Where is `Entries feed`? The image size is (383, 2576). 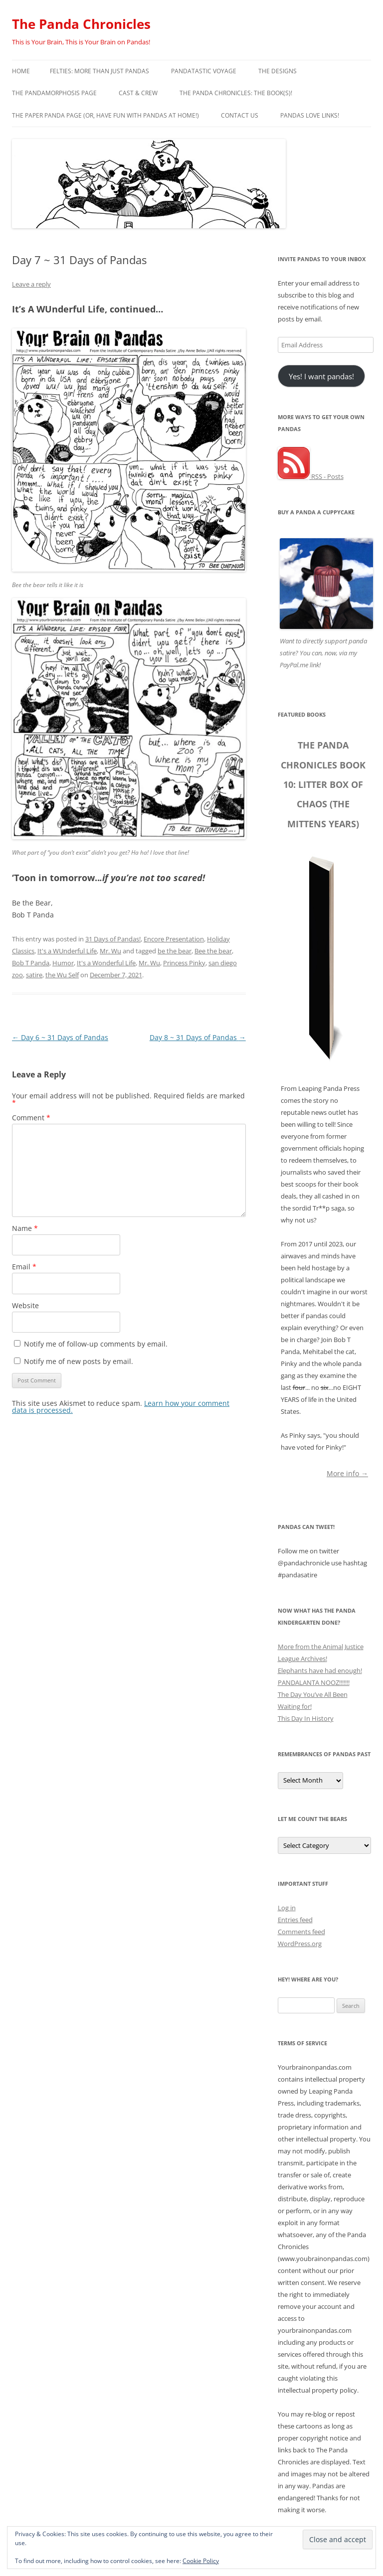
Entries feed is located at coordinates (295, 1919).